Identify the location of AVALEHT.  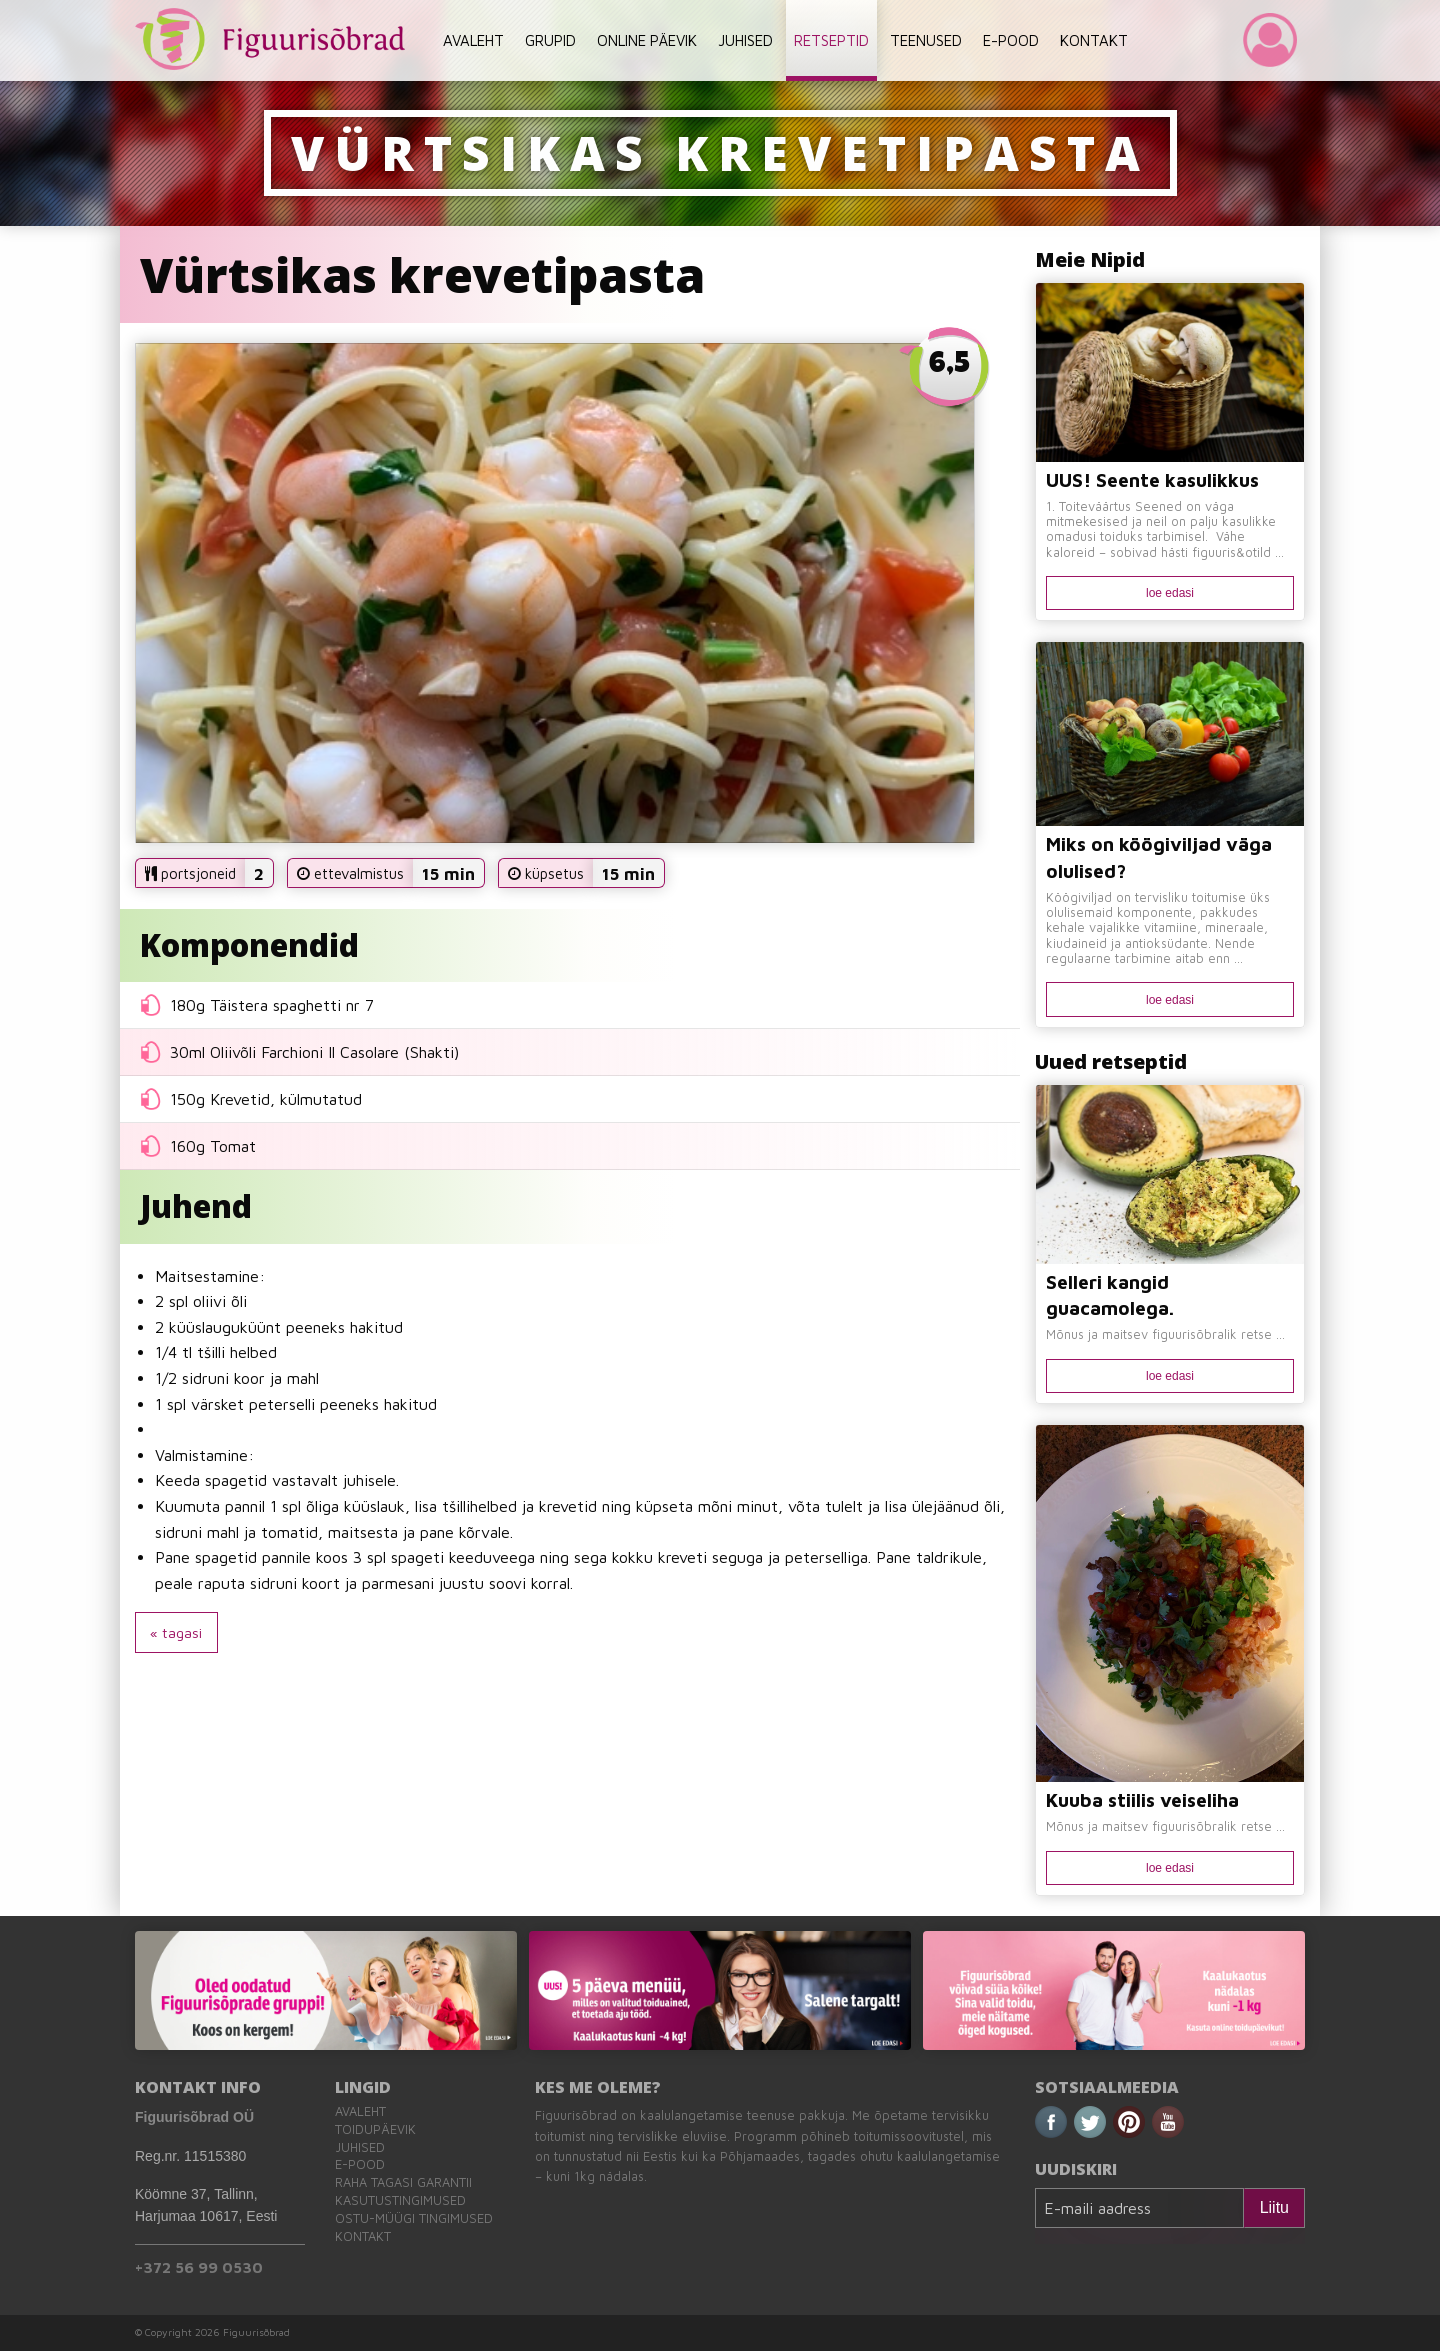
(473, 40).